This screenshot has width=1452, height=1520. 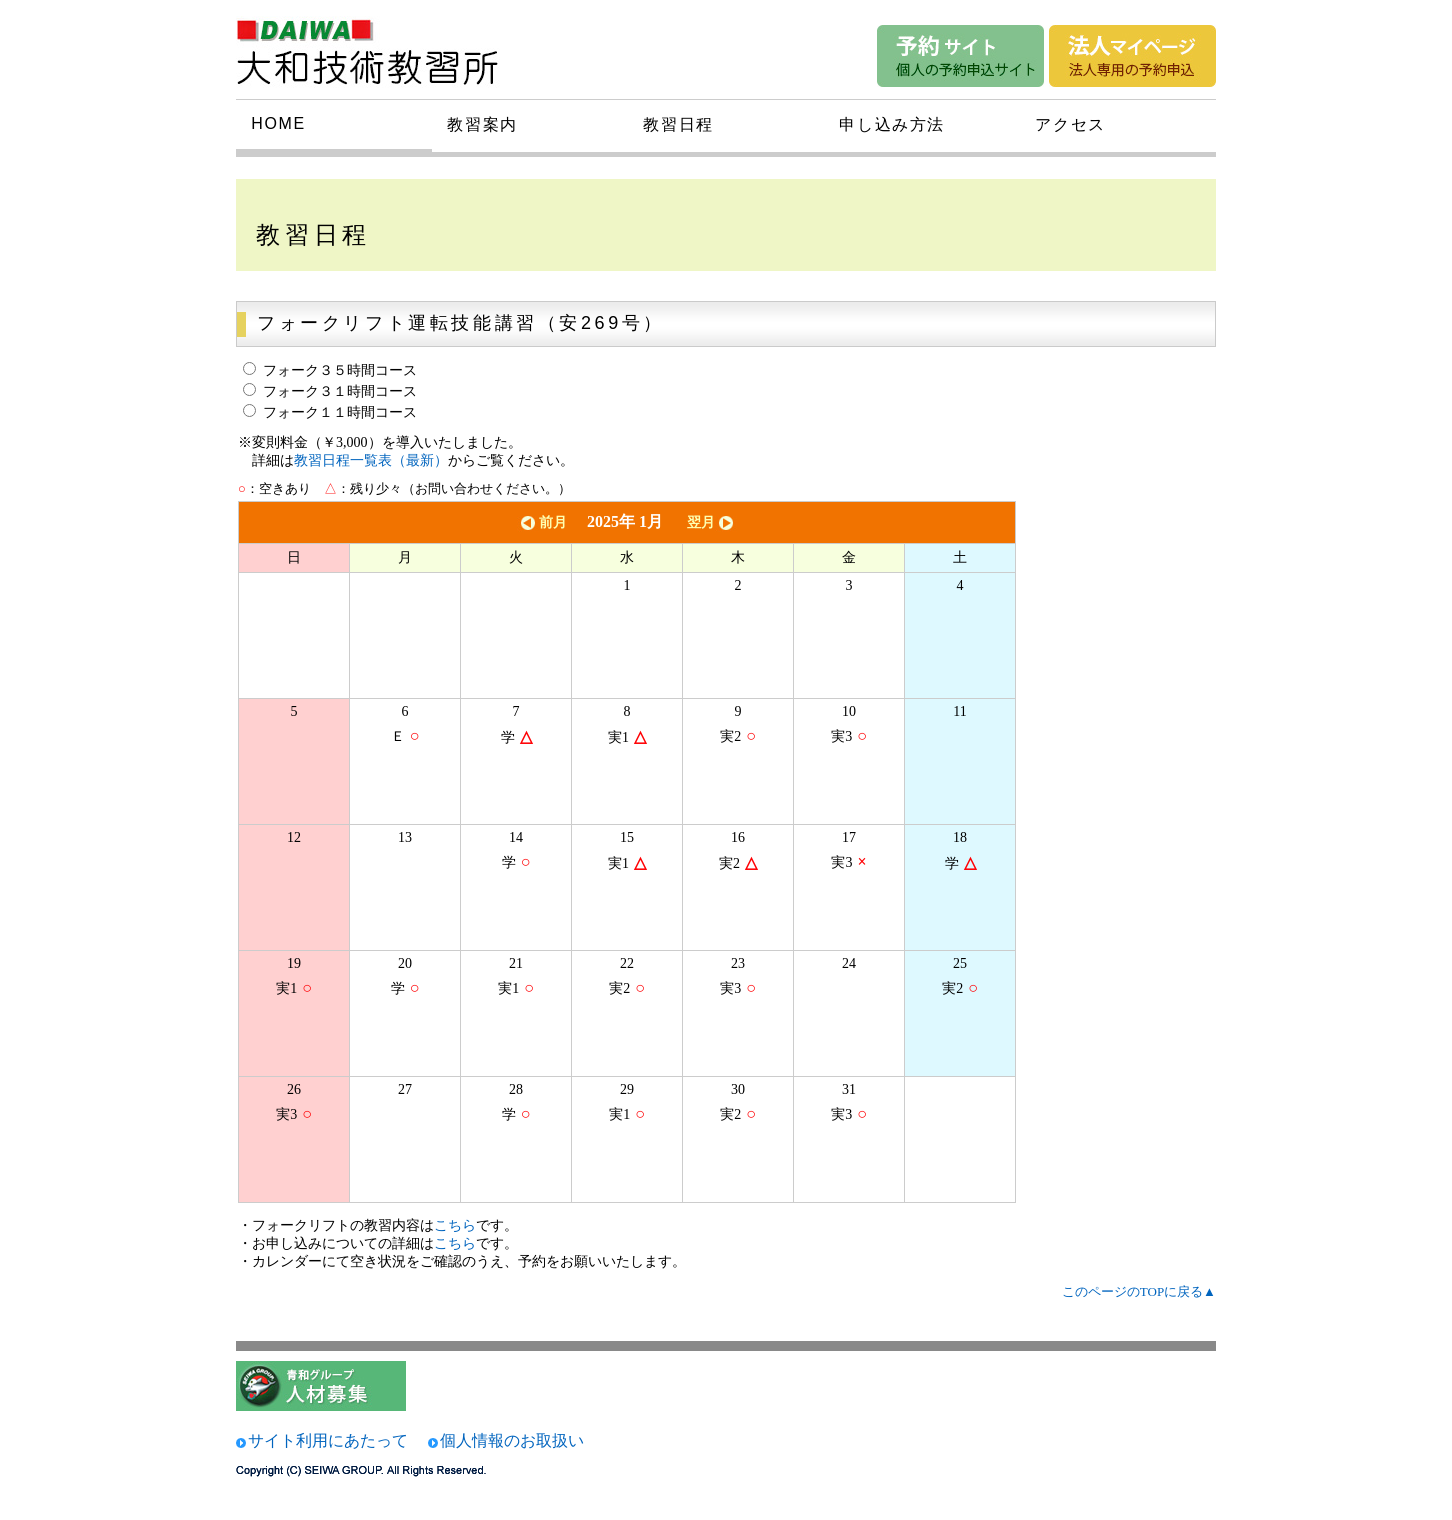 I want to click on 個人情報のお取扱い, so click(x=512, y=1440).